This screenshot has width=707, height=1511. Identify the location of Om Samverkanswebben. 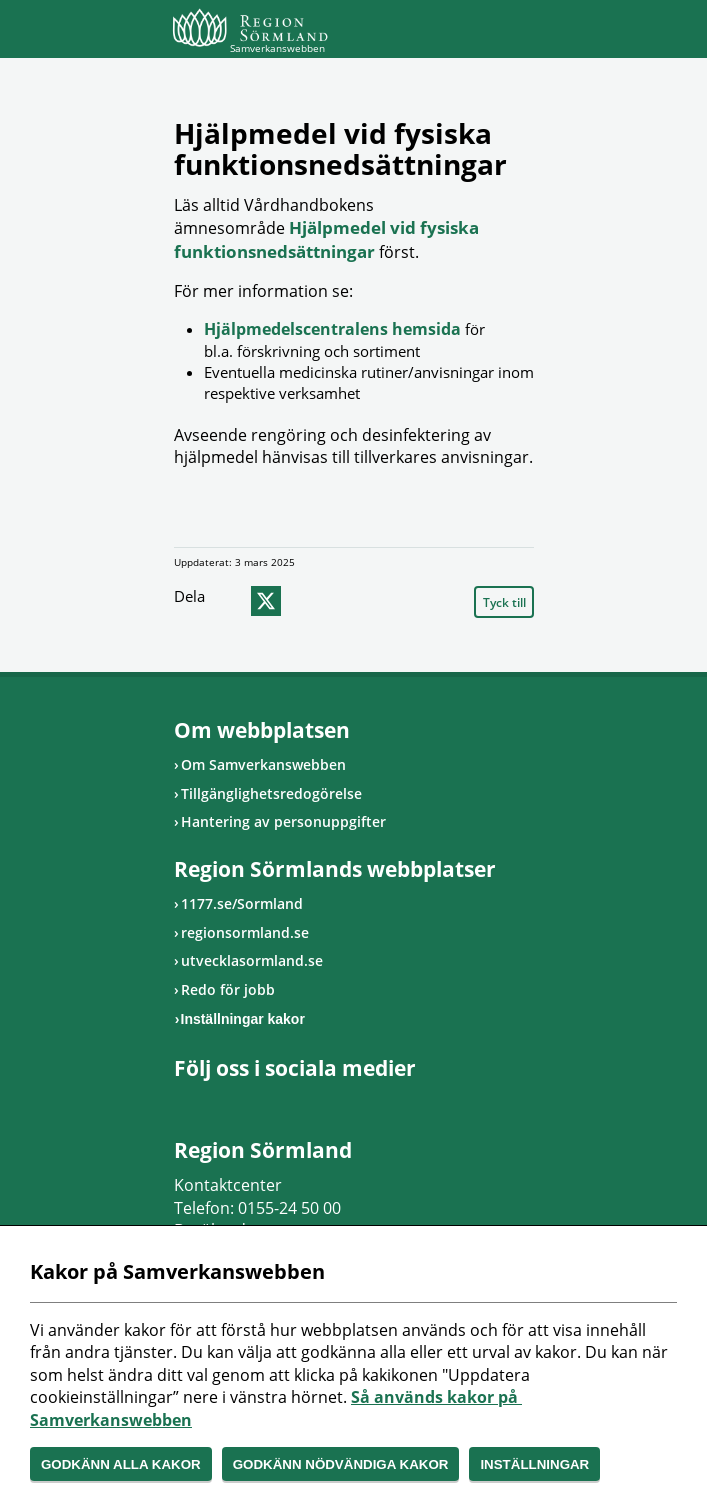
(263, 764).